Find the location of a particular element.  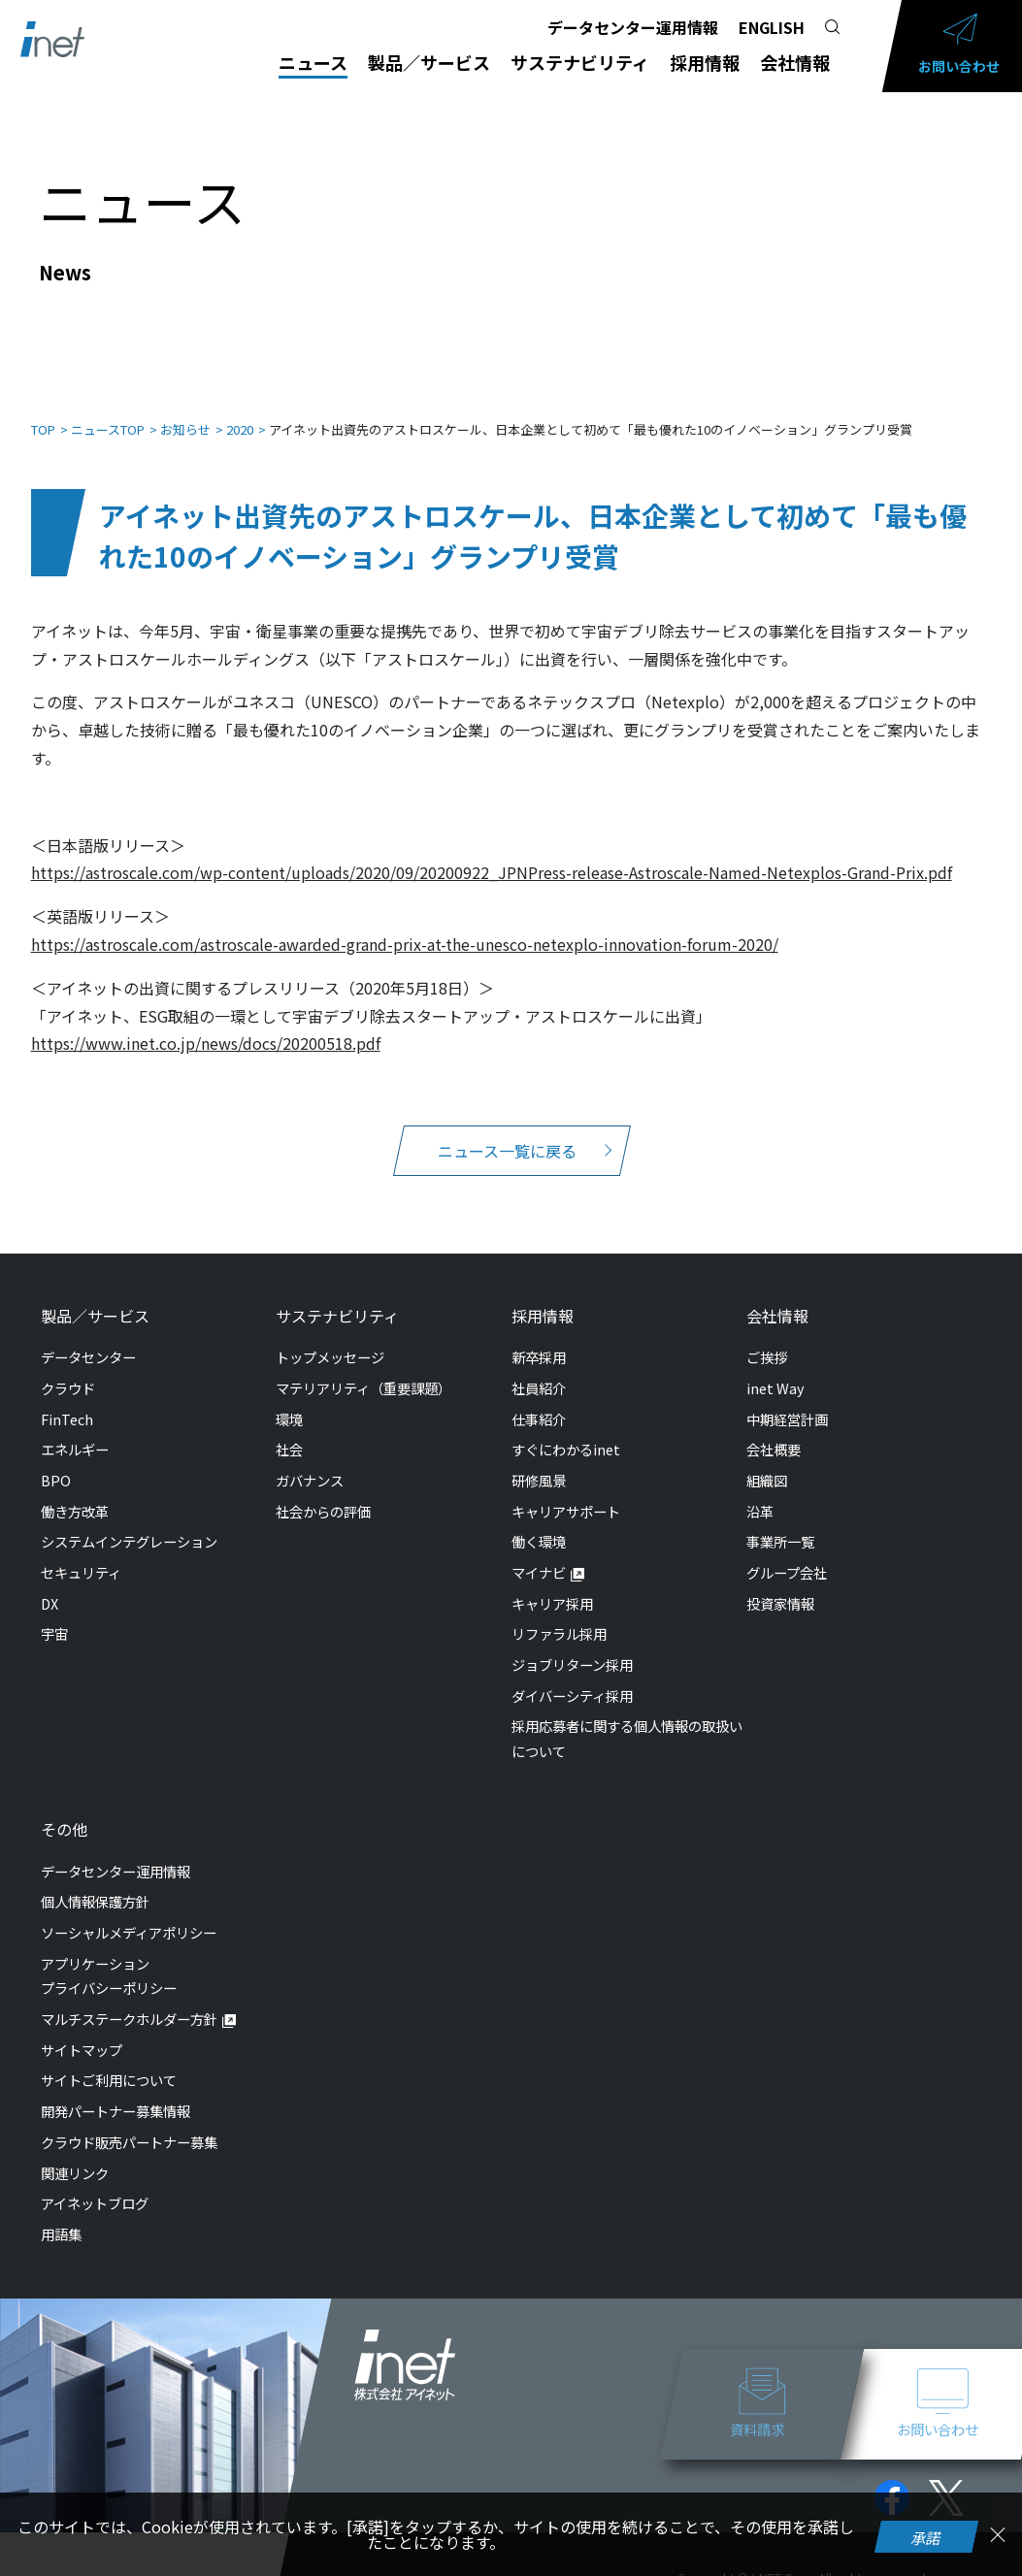

トップメッセージ is located at coordinates (330, 1337).